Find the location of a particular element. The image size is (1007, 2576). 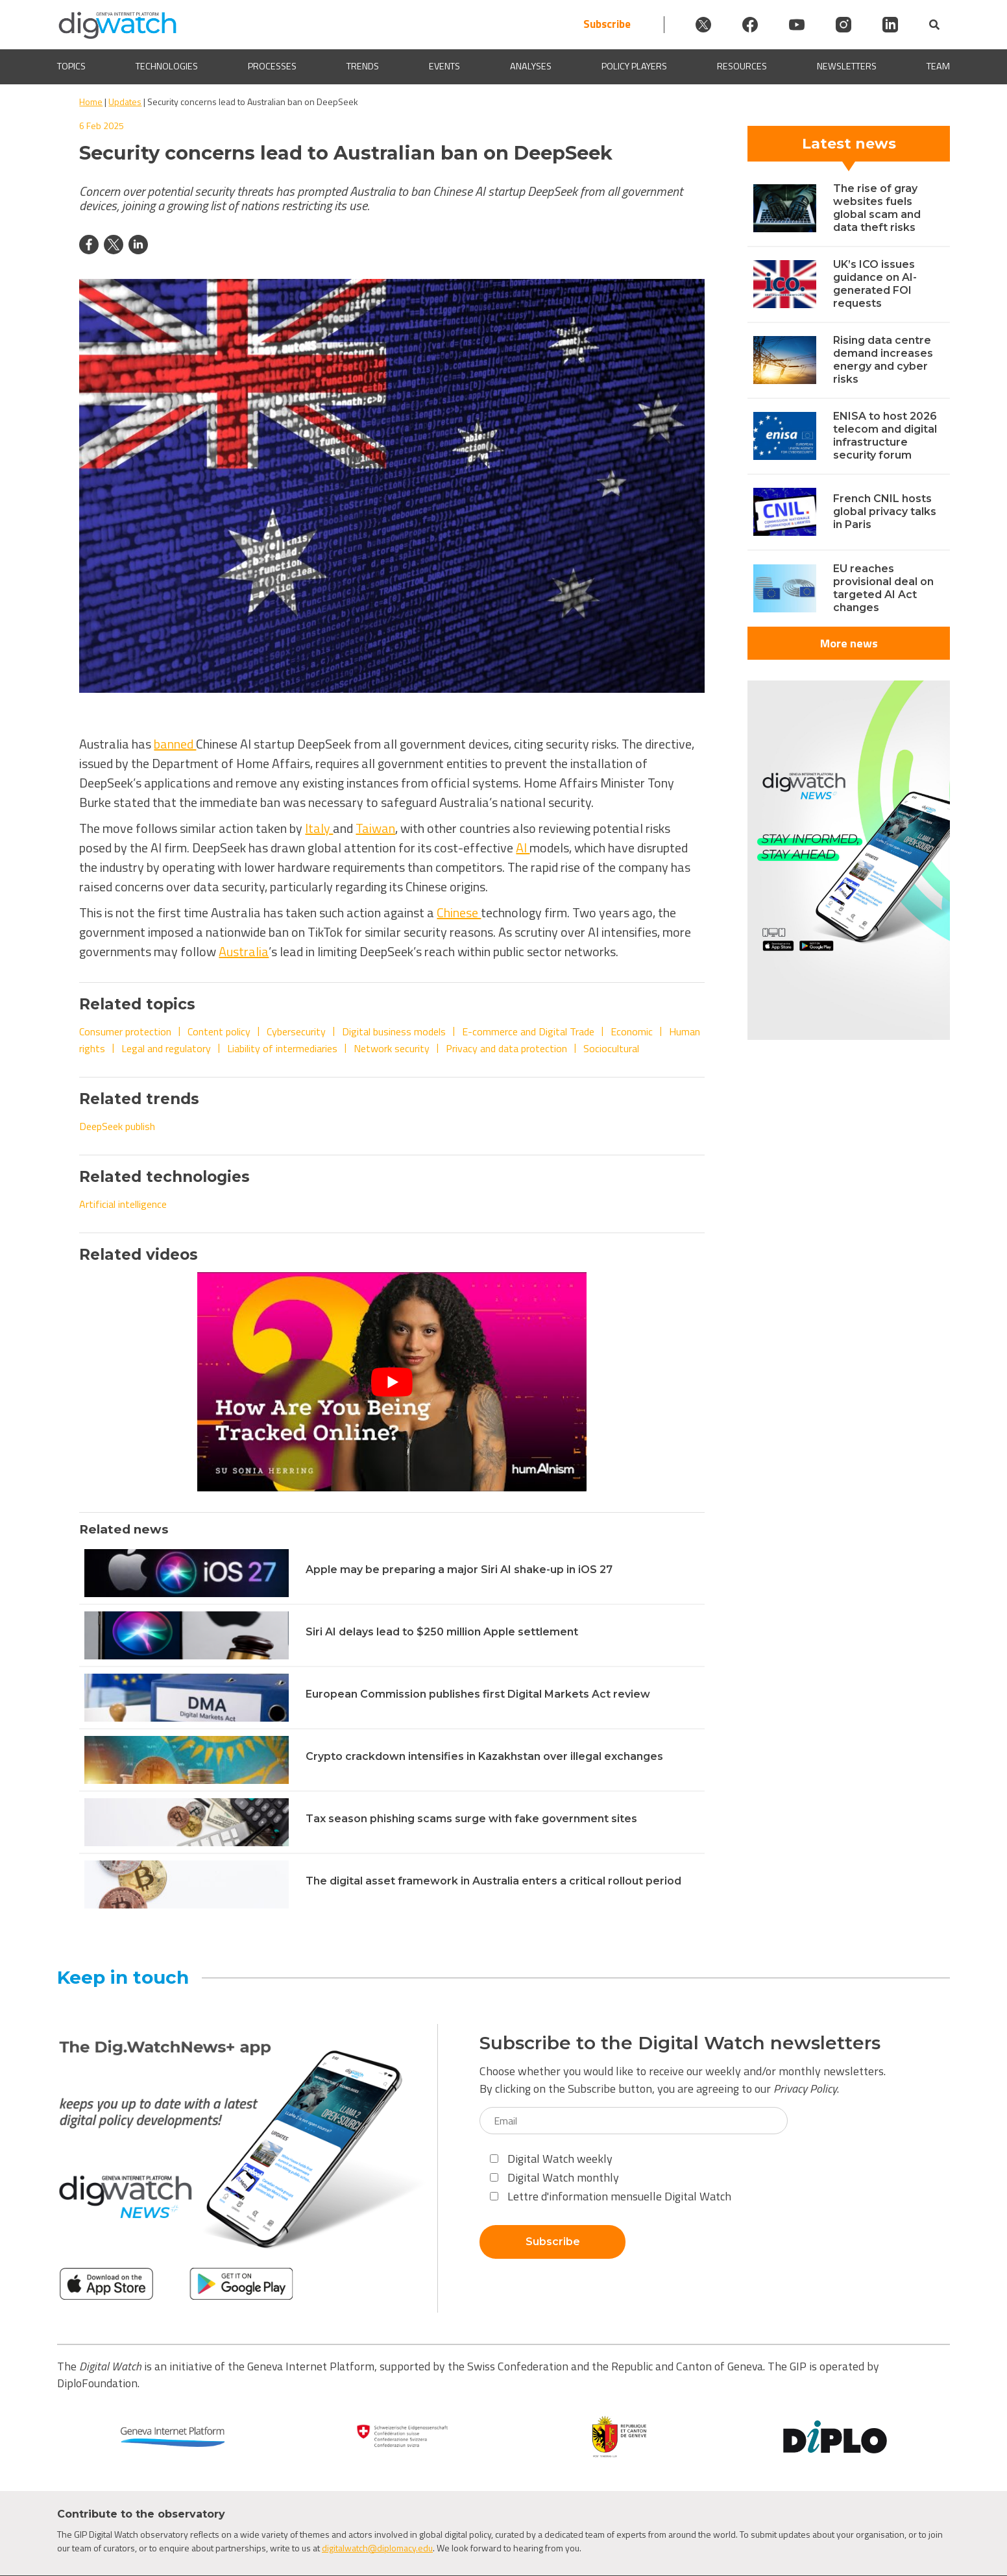

Digital business models is located at coordinates (394, 1031).